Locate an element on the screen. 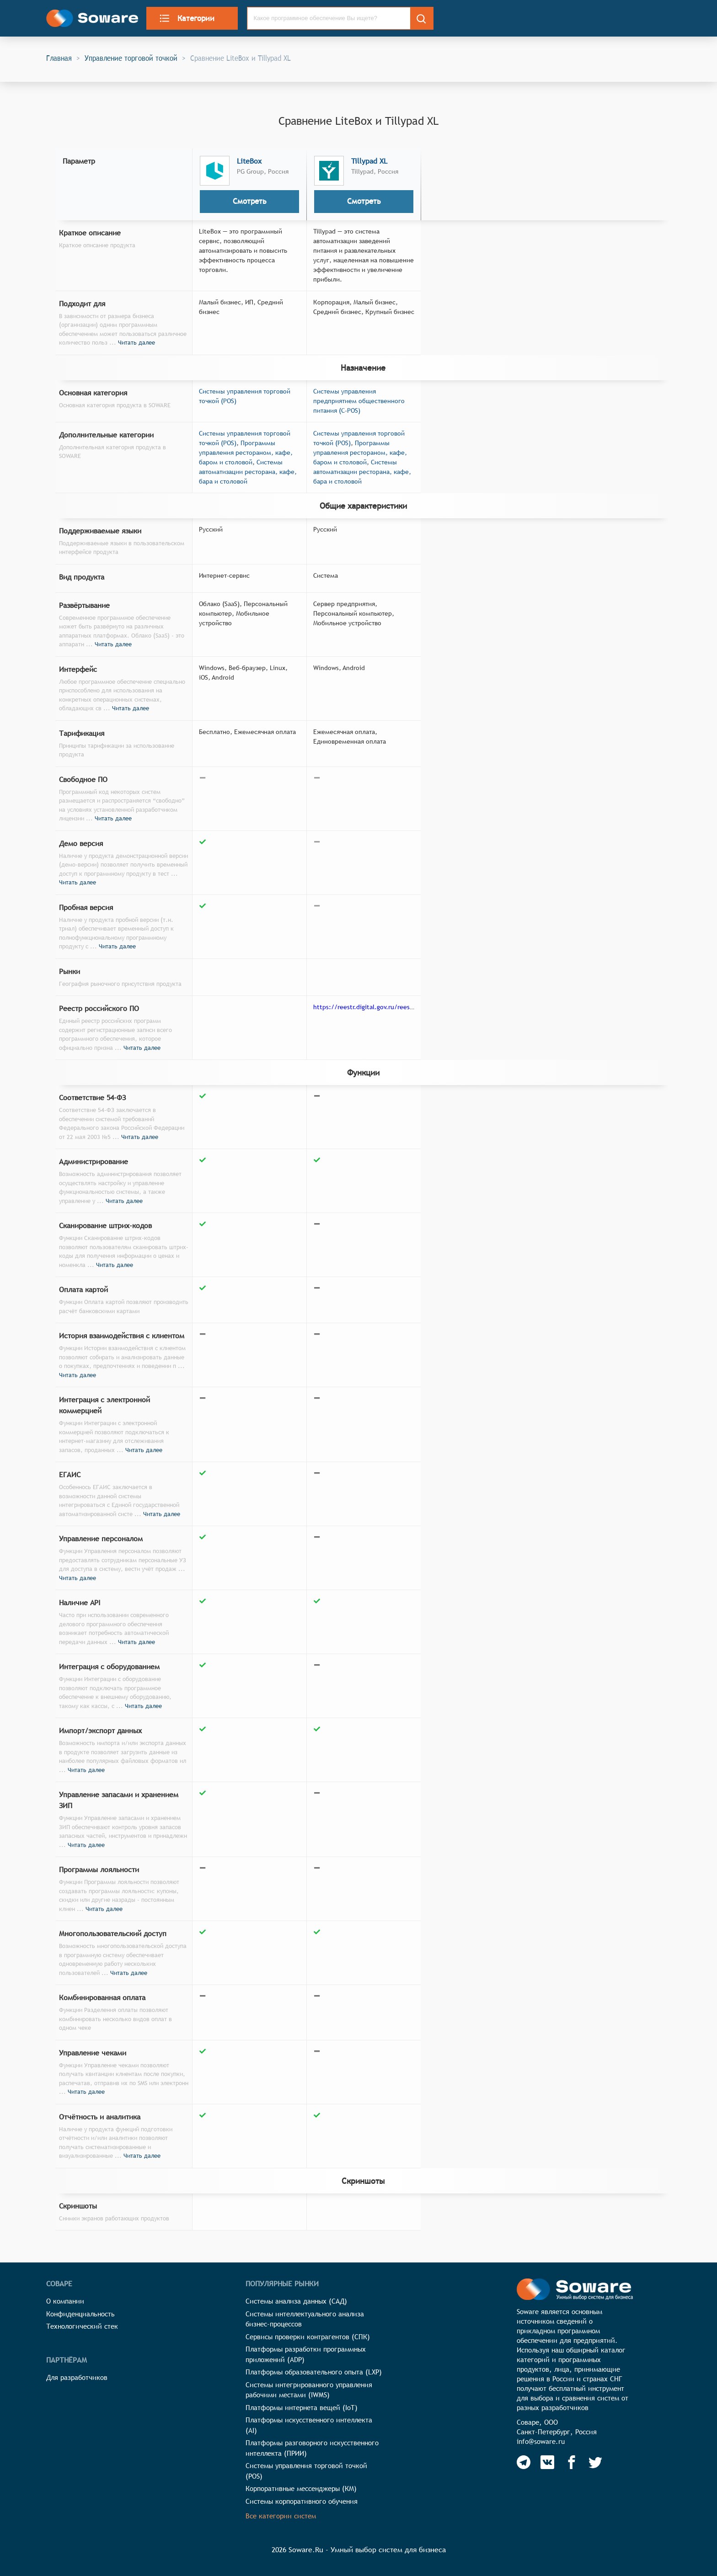  Системы автоматизации ресторана, кафе, бара и столовой is located at coordinates (248, 471).